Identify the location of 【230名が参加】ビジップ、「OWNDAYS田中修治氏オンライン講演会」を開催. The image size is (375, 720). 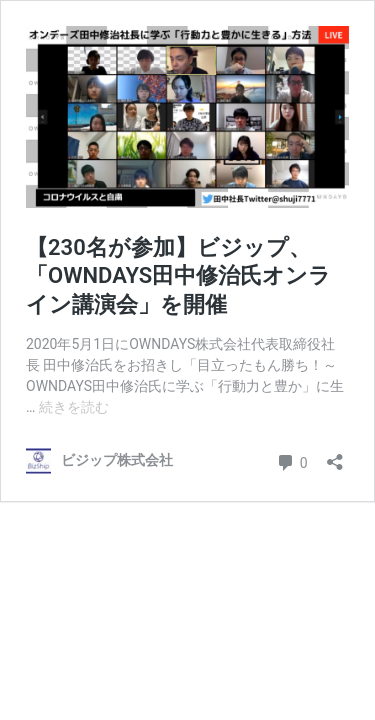
(178, 276).